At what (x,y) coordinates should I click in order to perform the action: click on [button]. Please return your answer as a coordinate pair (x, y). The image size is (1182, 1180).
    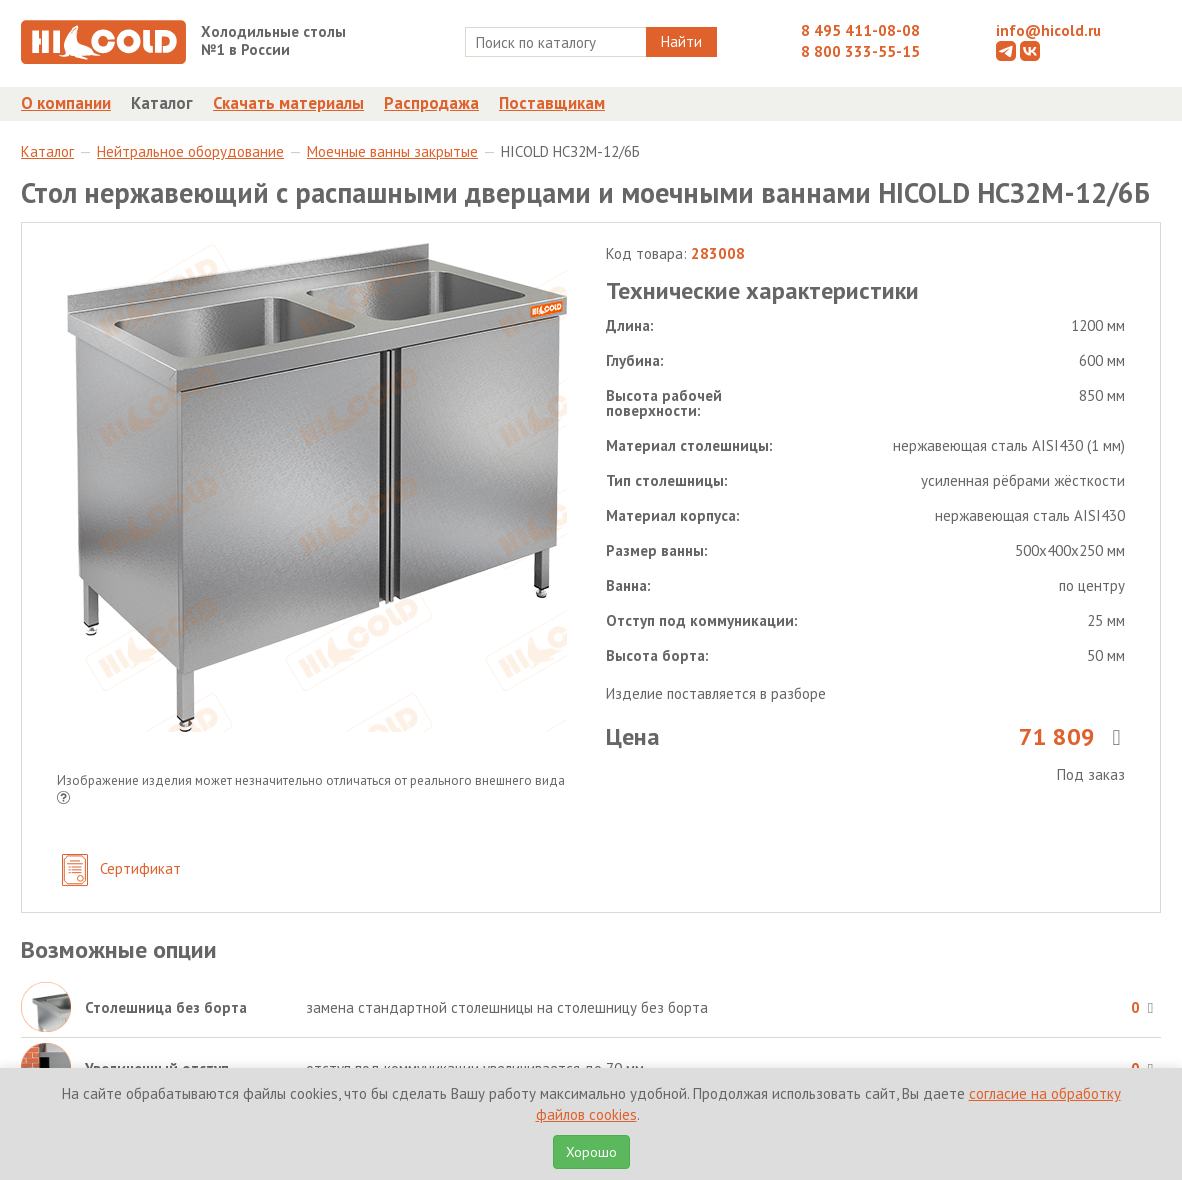
    Looking at the image, I should click on (63, 799).